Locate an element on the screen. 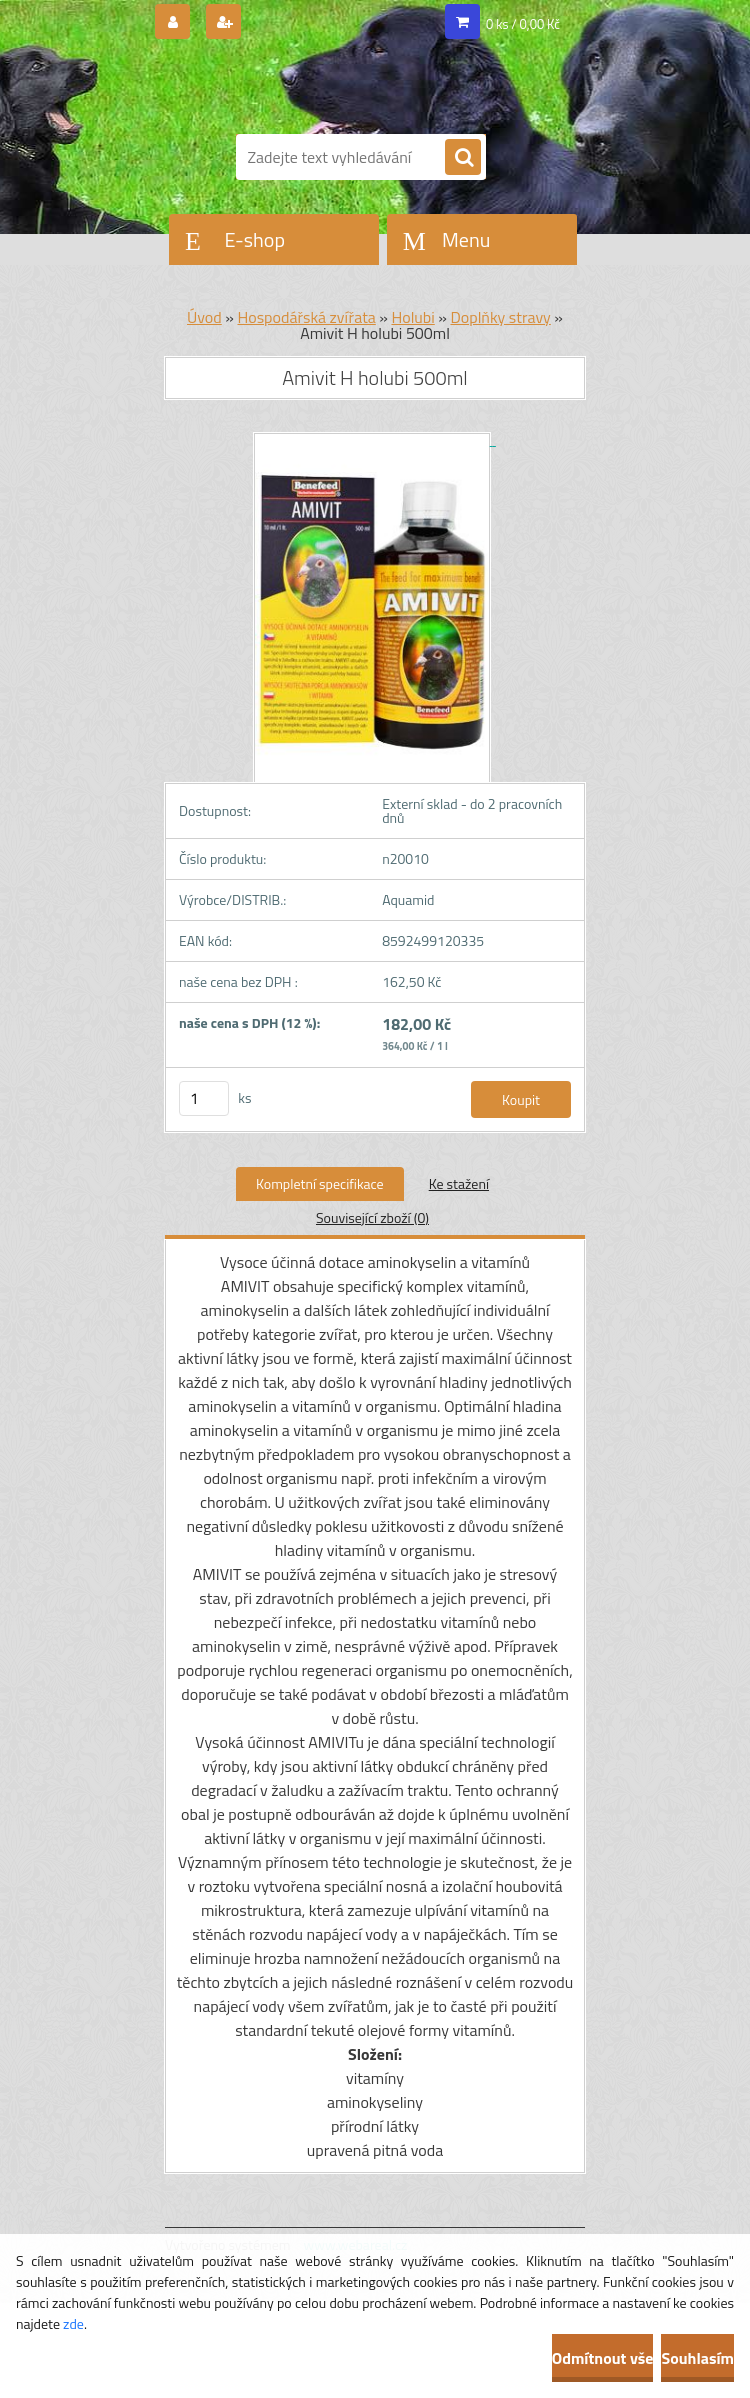  Odmítnout vše is located at coordinates (603, 2358).